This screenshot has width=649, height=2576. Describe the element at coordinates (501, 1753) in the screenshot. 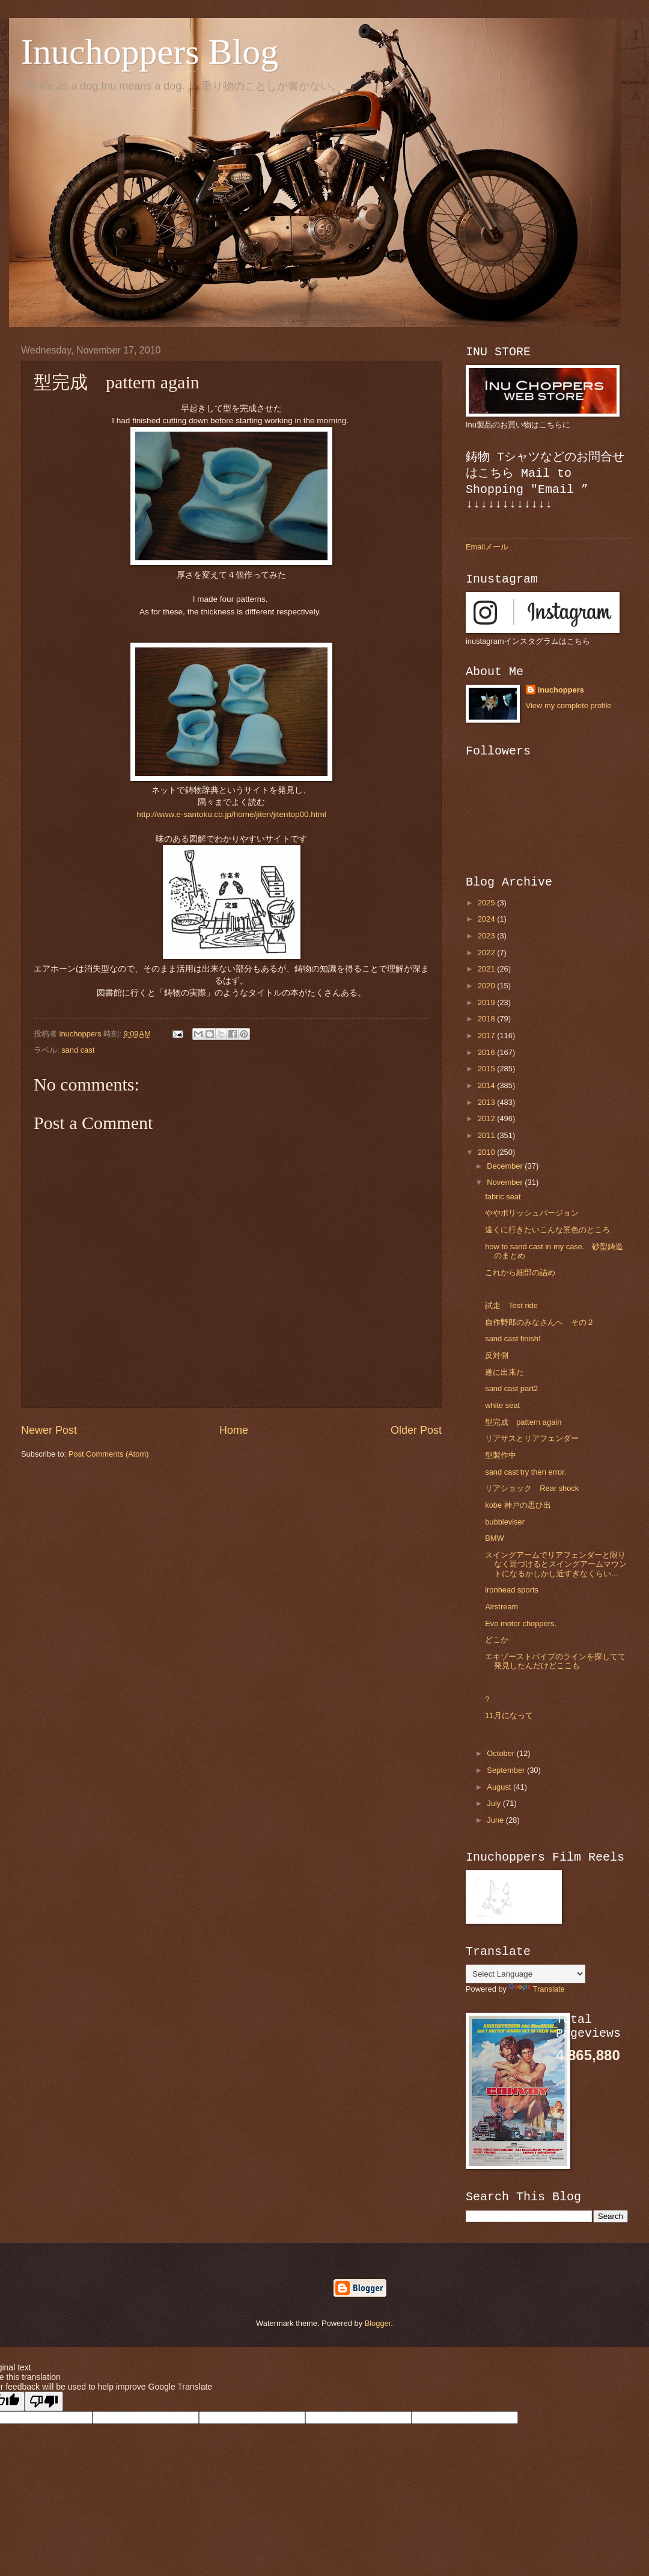

I see `October` at that location.